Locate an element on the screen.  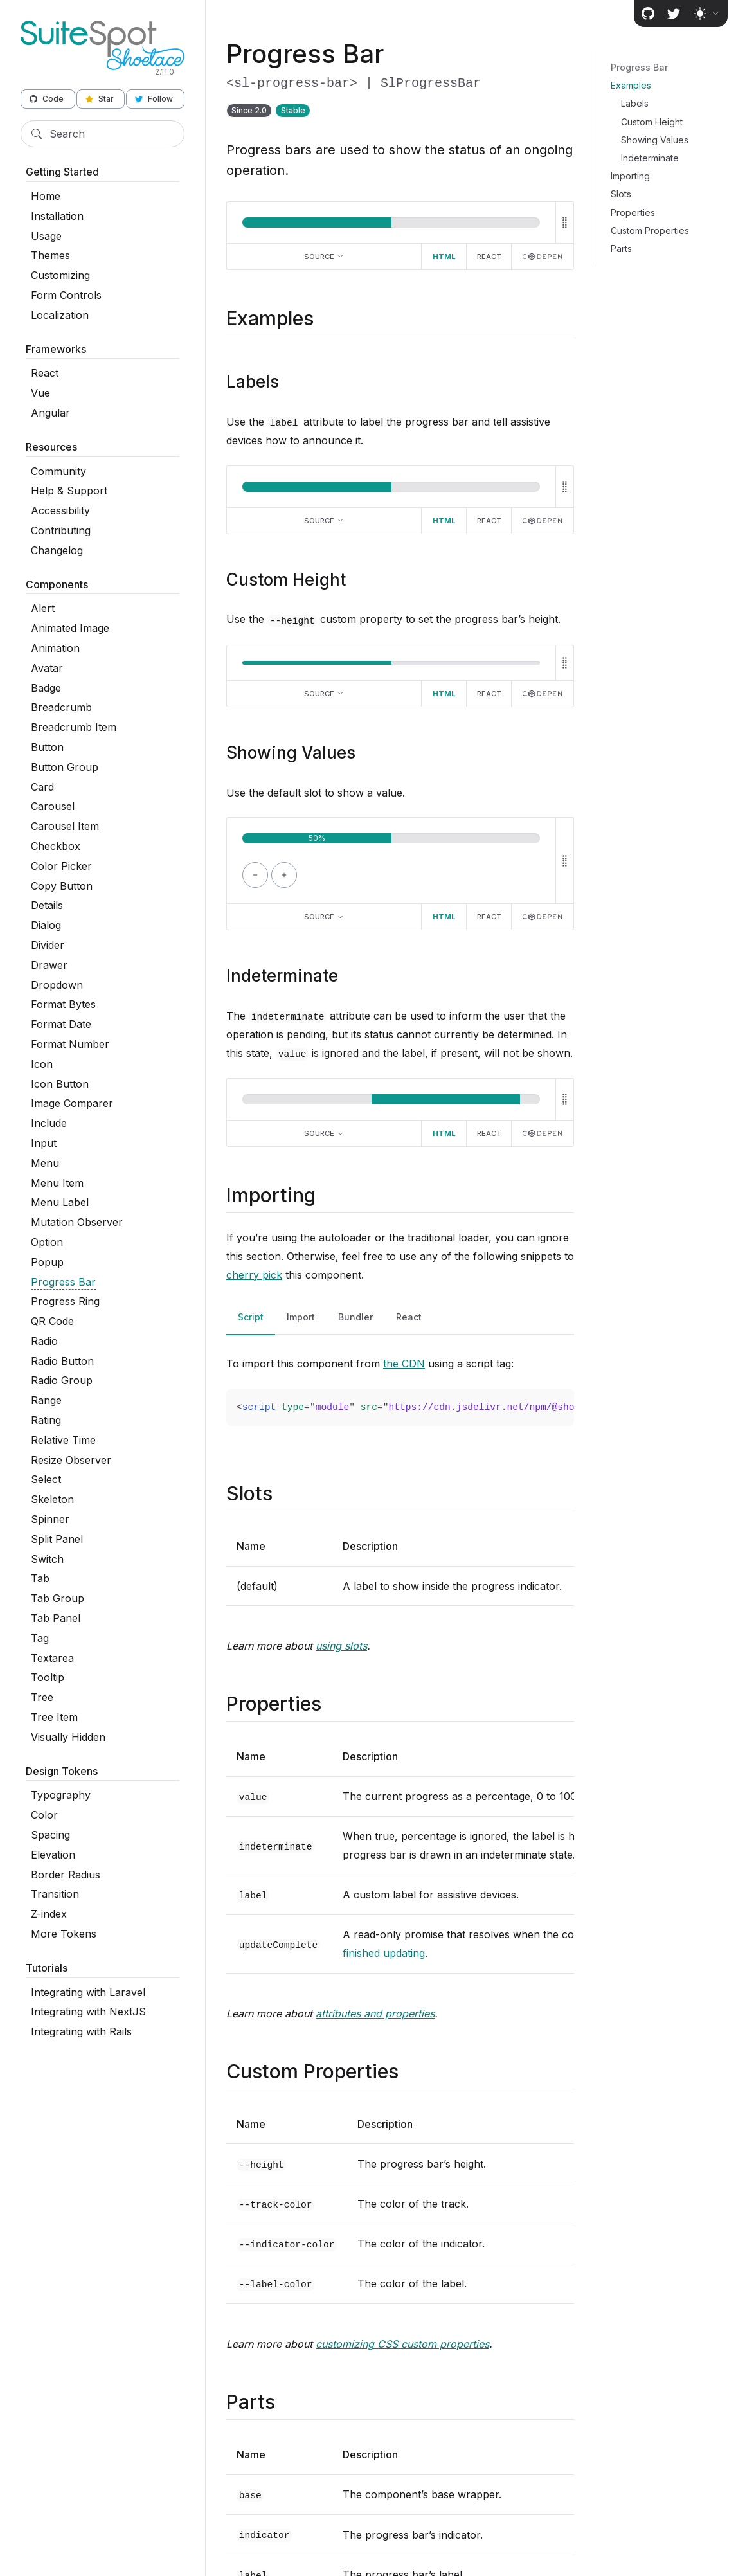
Tab Panel is located at coordinates (55, 1618).